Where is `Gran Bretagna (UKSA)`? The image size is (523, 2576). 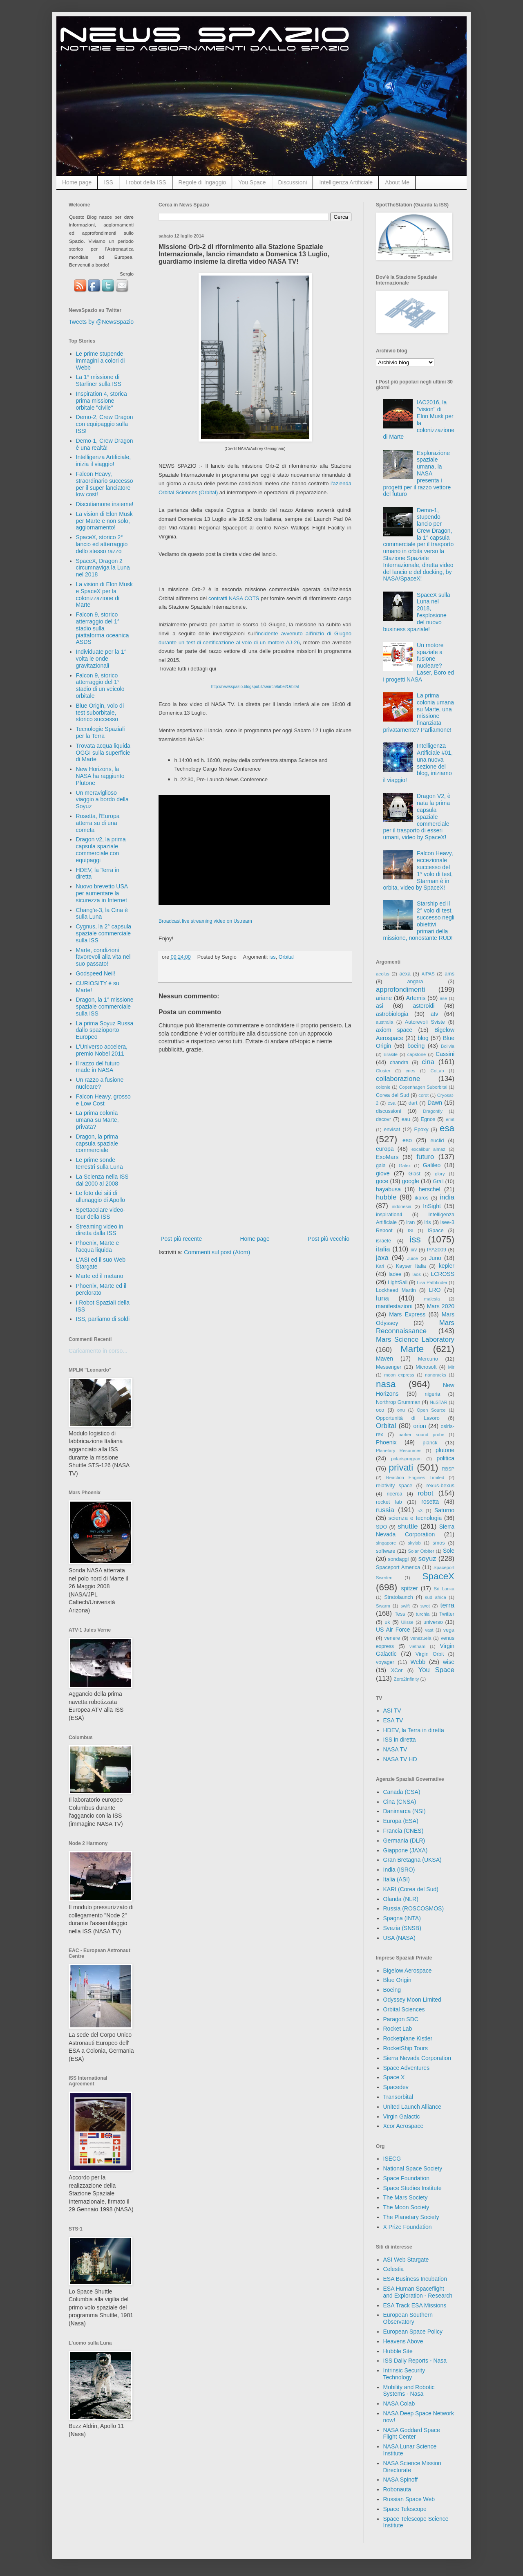
Gran Bretagna (UKSA) is located at coordinates (412, 1859).